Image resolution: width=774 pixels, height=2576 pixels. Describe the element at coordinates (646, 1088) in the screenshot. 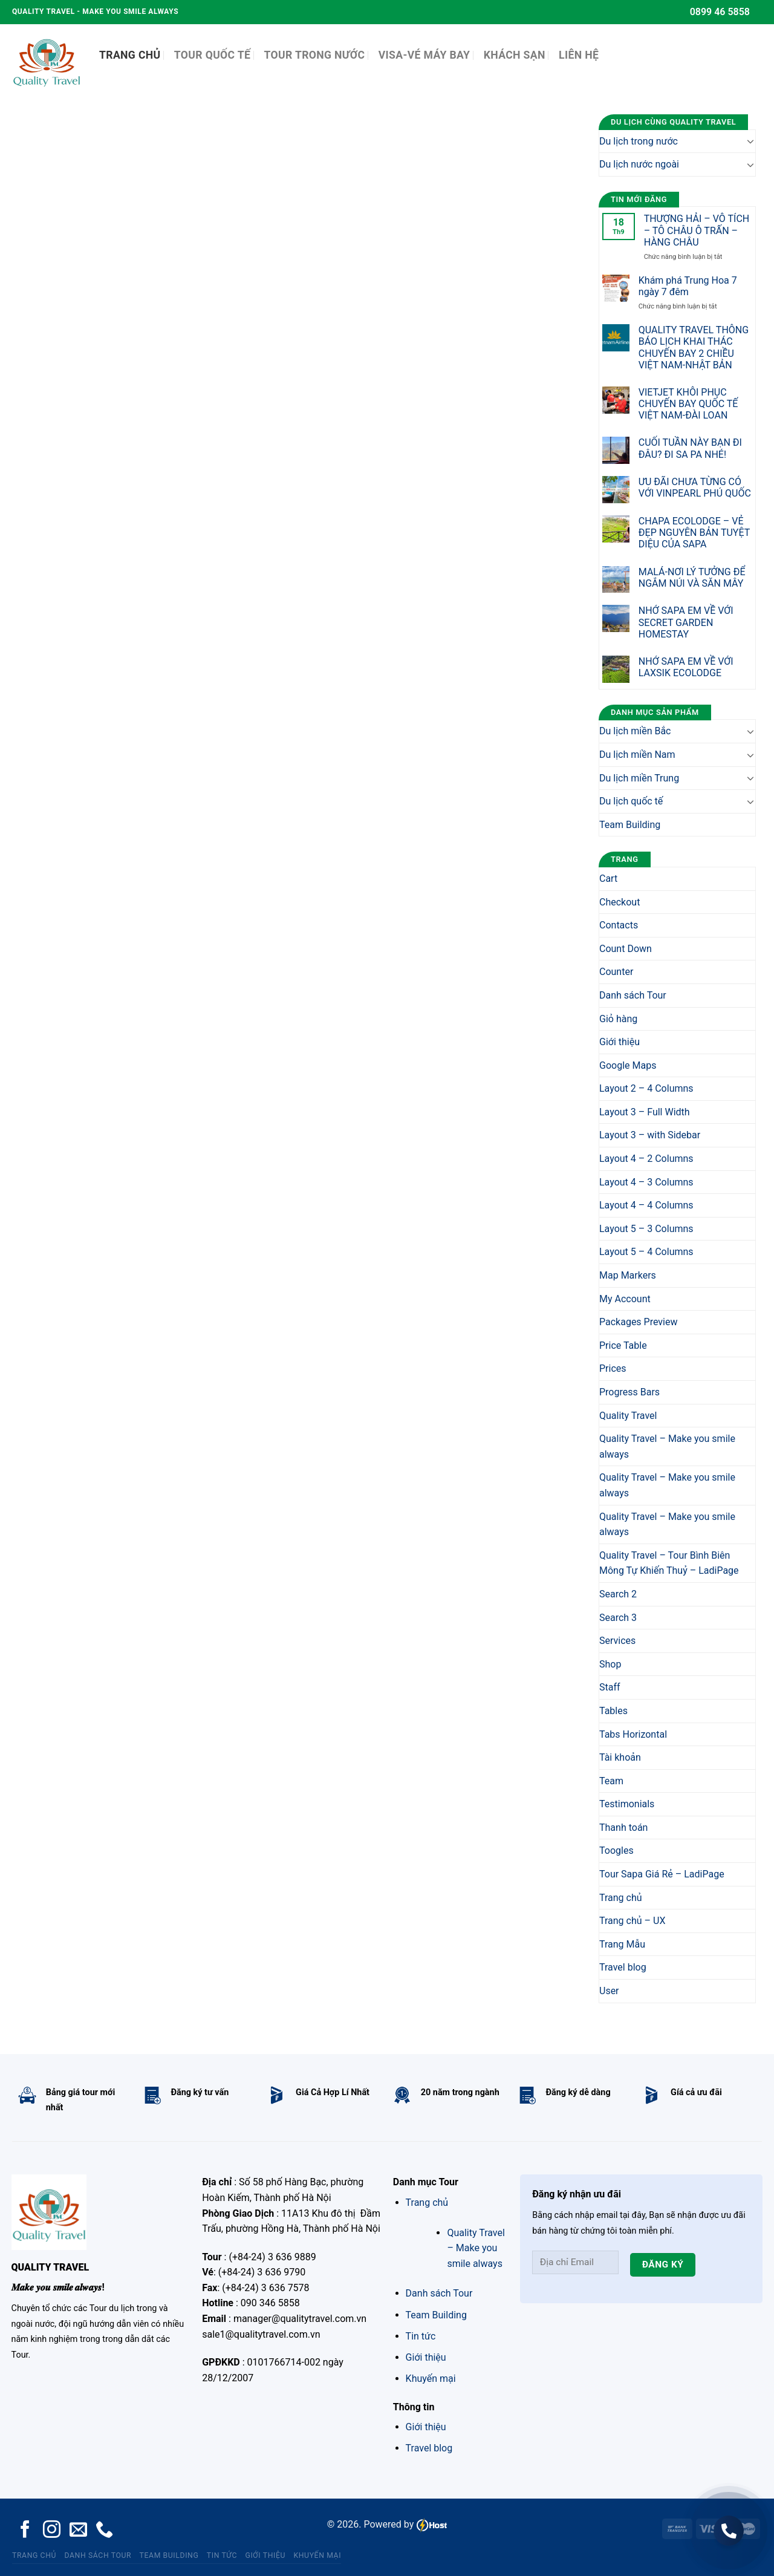

I see `Layout 2 – 4 Columns` at that location.